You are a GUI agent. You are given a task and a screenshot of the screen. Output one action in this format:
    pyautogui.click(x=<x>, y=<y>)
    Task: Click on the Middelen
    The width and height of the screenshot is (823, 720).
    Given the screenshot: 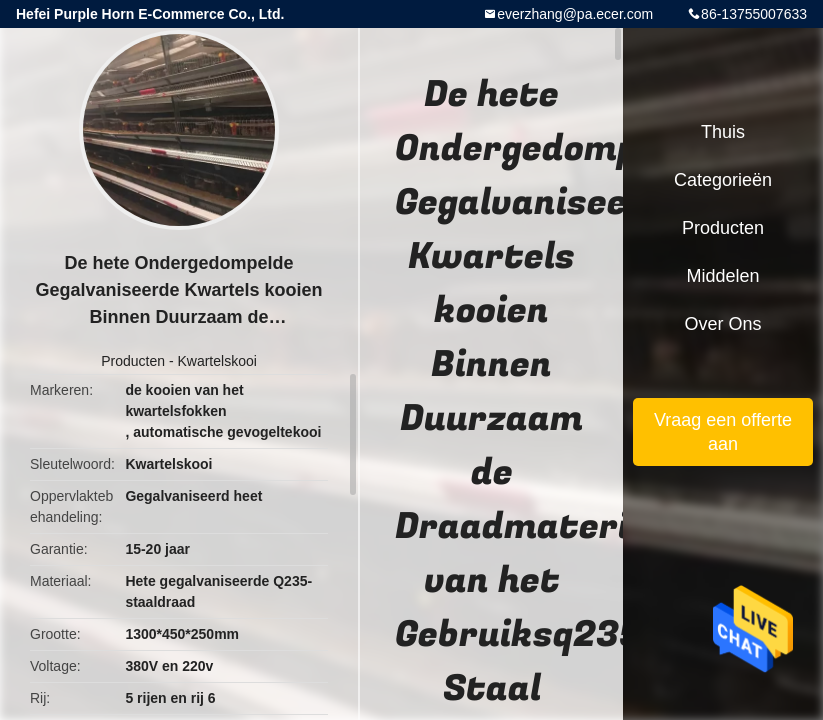 What is the action you would take?
    pyautogui.click(x=722, y=276)
    